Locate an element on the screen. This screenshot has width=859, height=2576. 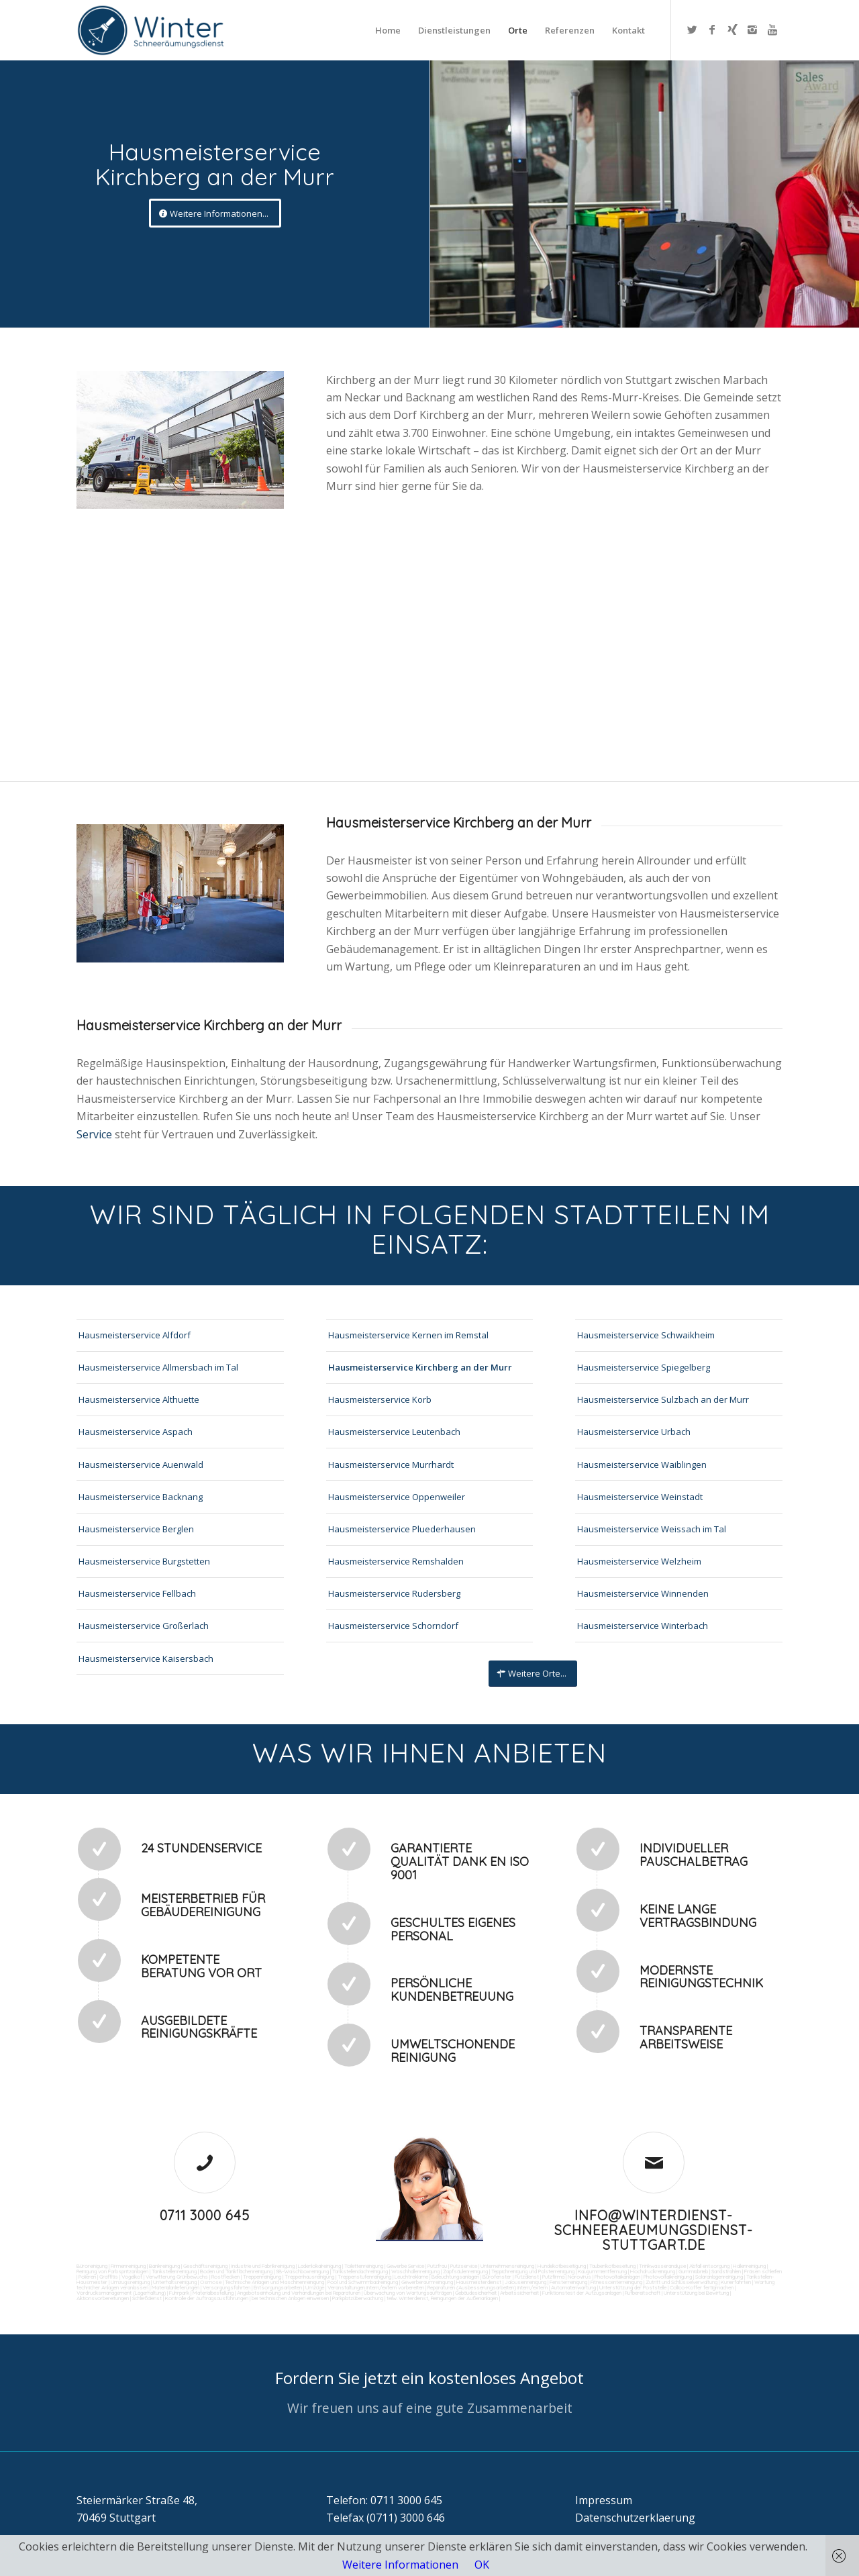
Solaranlagenreinigung is located at coordinates (719, 2276).